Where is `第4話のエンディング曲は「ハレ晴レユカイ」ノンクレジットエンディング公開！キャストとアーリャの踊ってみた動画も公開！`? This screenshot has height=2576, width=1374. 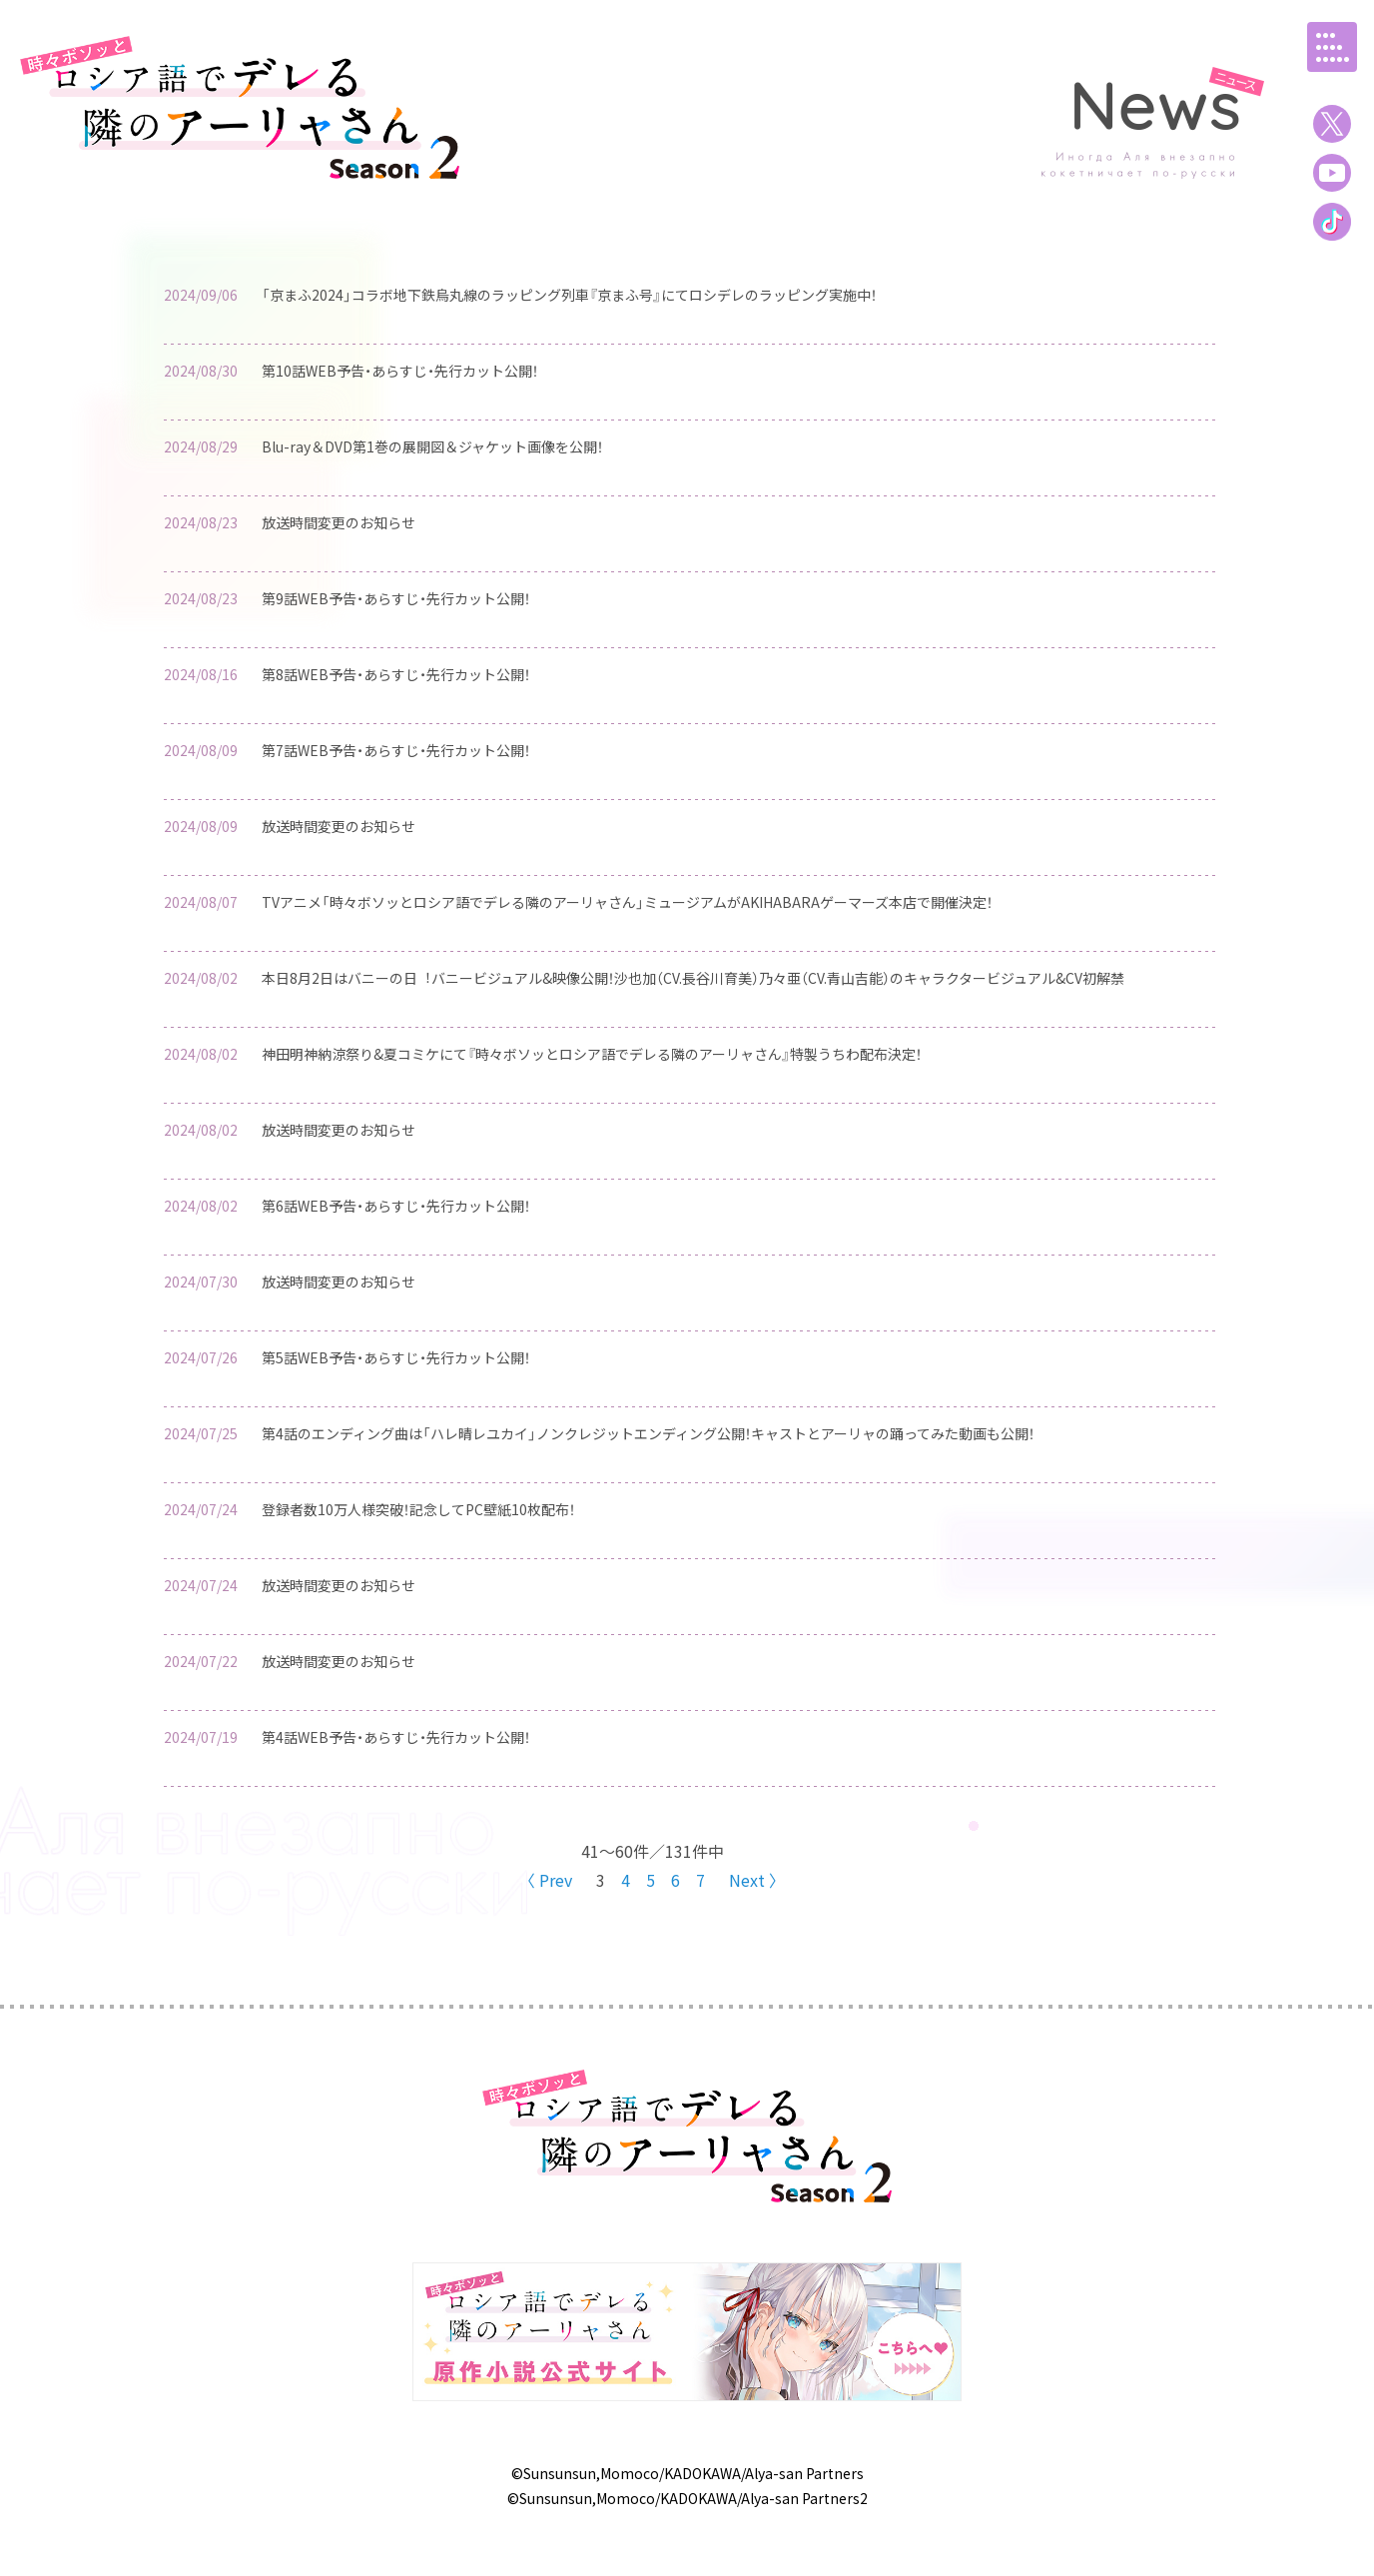 第4話のエンディング曲は「ハレ晴レユカイ」ノンクレジットエンディング公開！キャストとアーリャの踊ってみた動画も公開！ is located at coordinates (648, 1433).